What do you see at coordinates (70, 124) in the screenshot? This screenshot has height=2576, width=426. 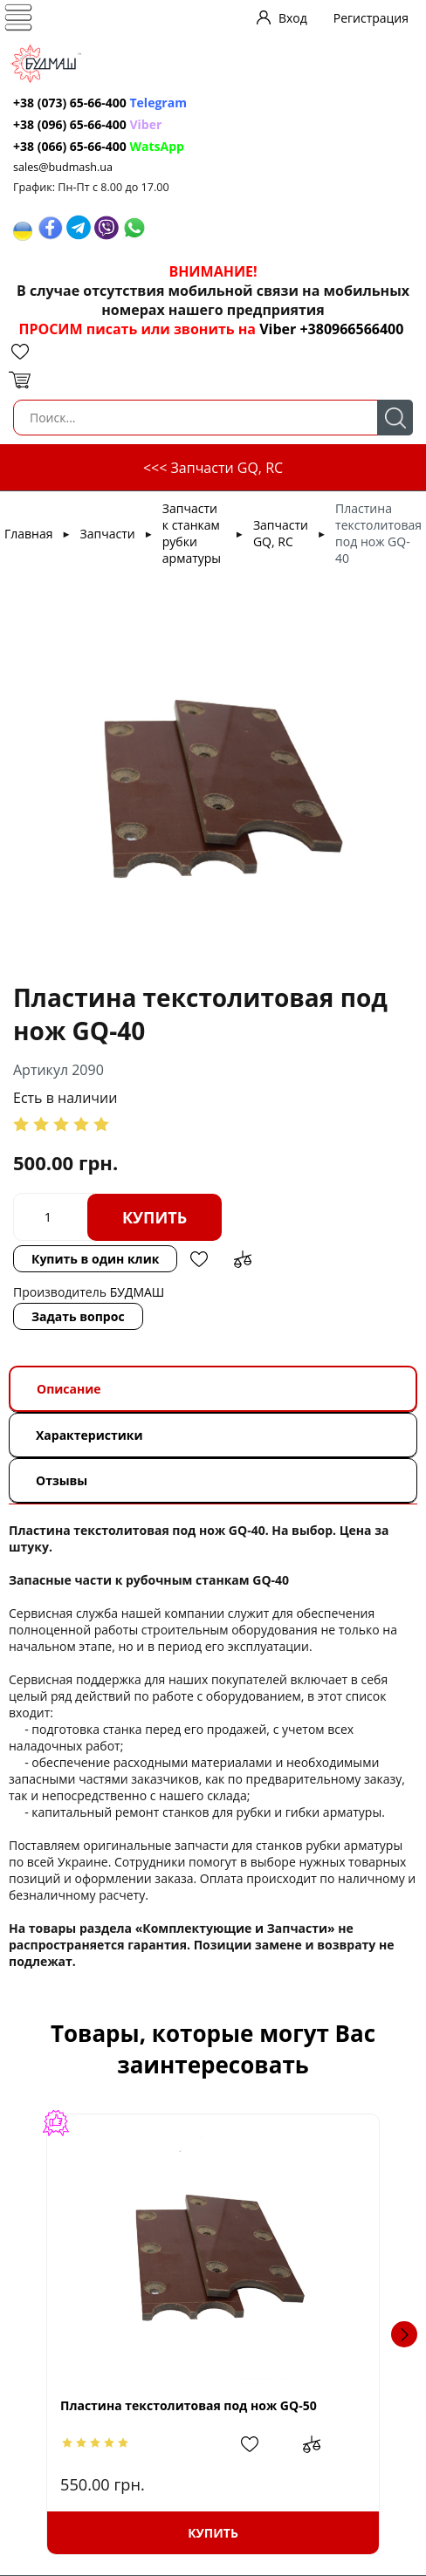 I see `+38 (096) 65-66-400` at bounding box center [70, 124].